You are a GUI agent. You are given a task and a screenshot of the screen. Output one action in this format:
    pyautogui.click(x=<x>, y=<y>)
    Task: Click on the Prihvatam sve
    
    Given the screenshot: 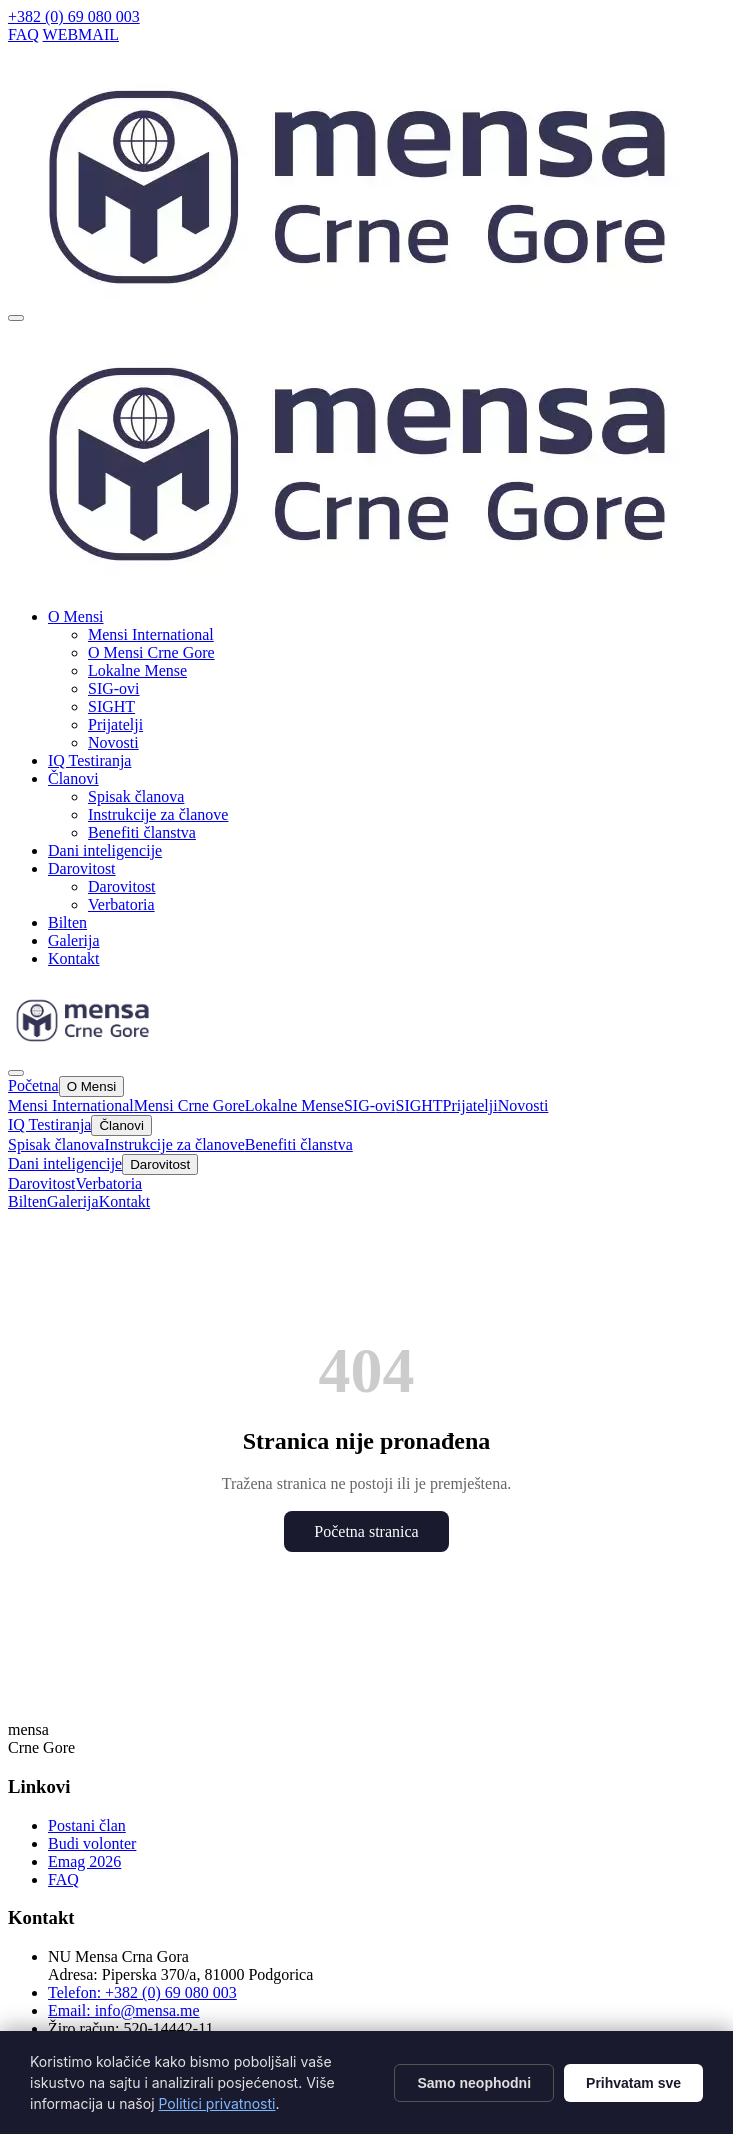 What is the action you would take?
    pyautogui.click(x=633, y=2083)
    